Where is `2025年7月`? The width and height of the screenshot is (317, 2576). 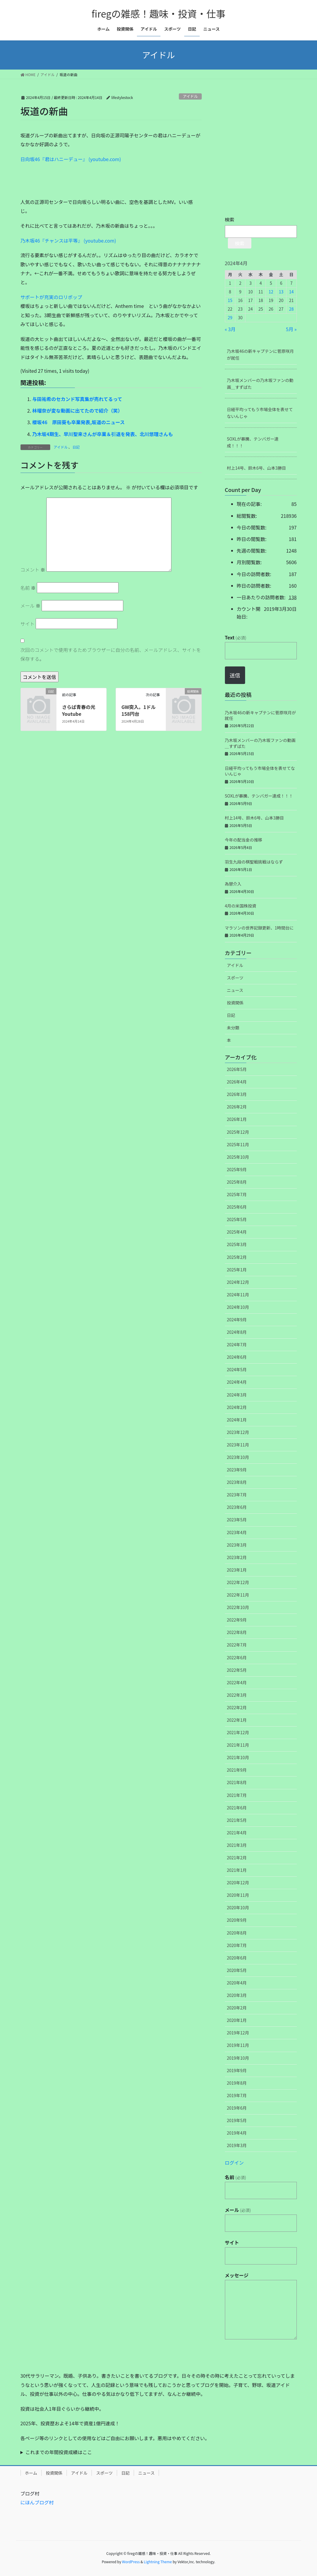
2025年7月 is located at coordinates (237, 1194).